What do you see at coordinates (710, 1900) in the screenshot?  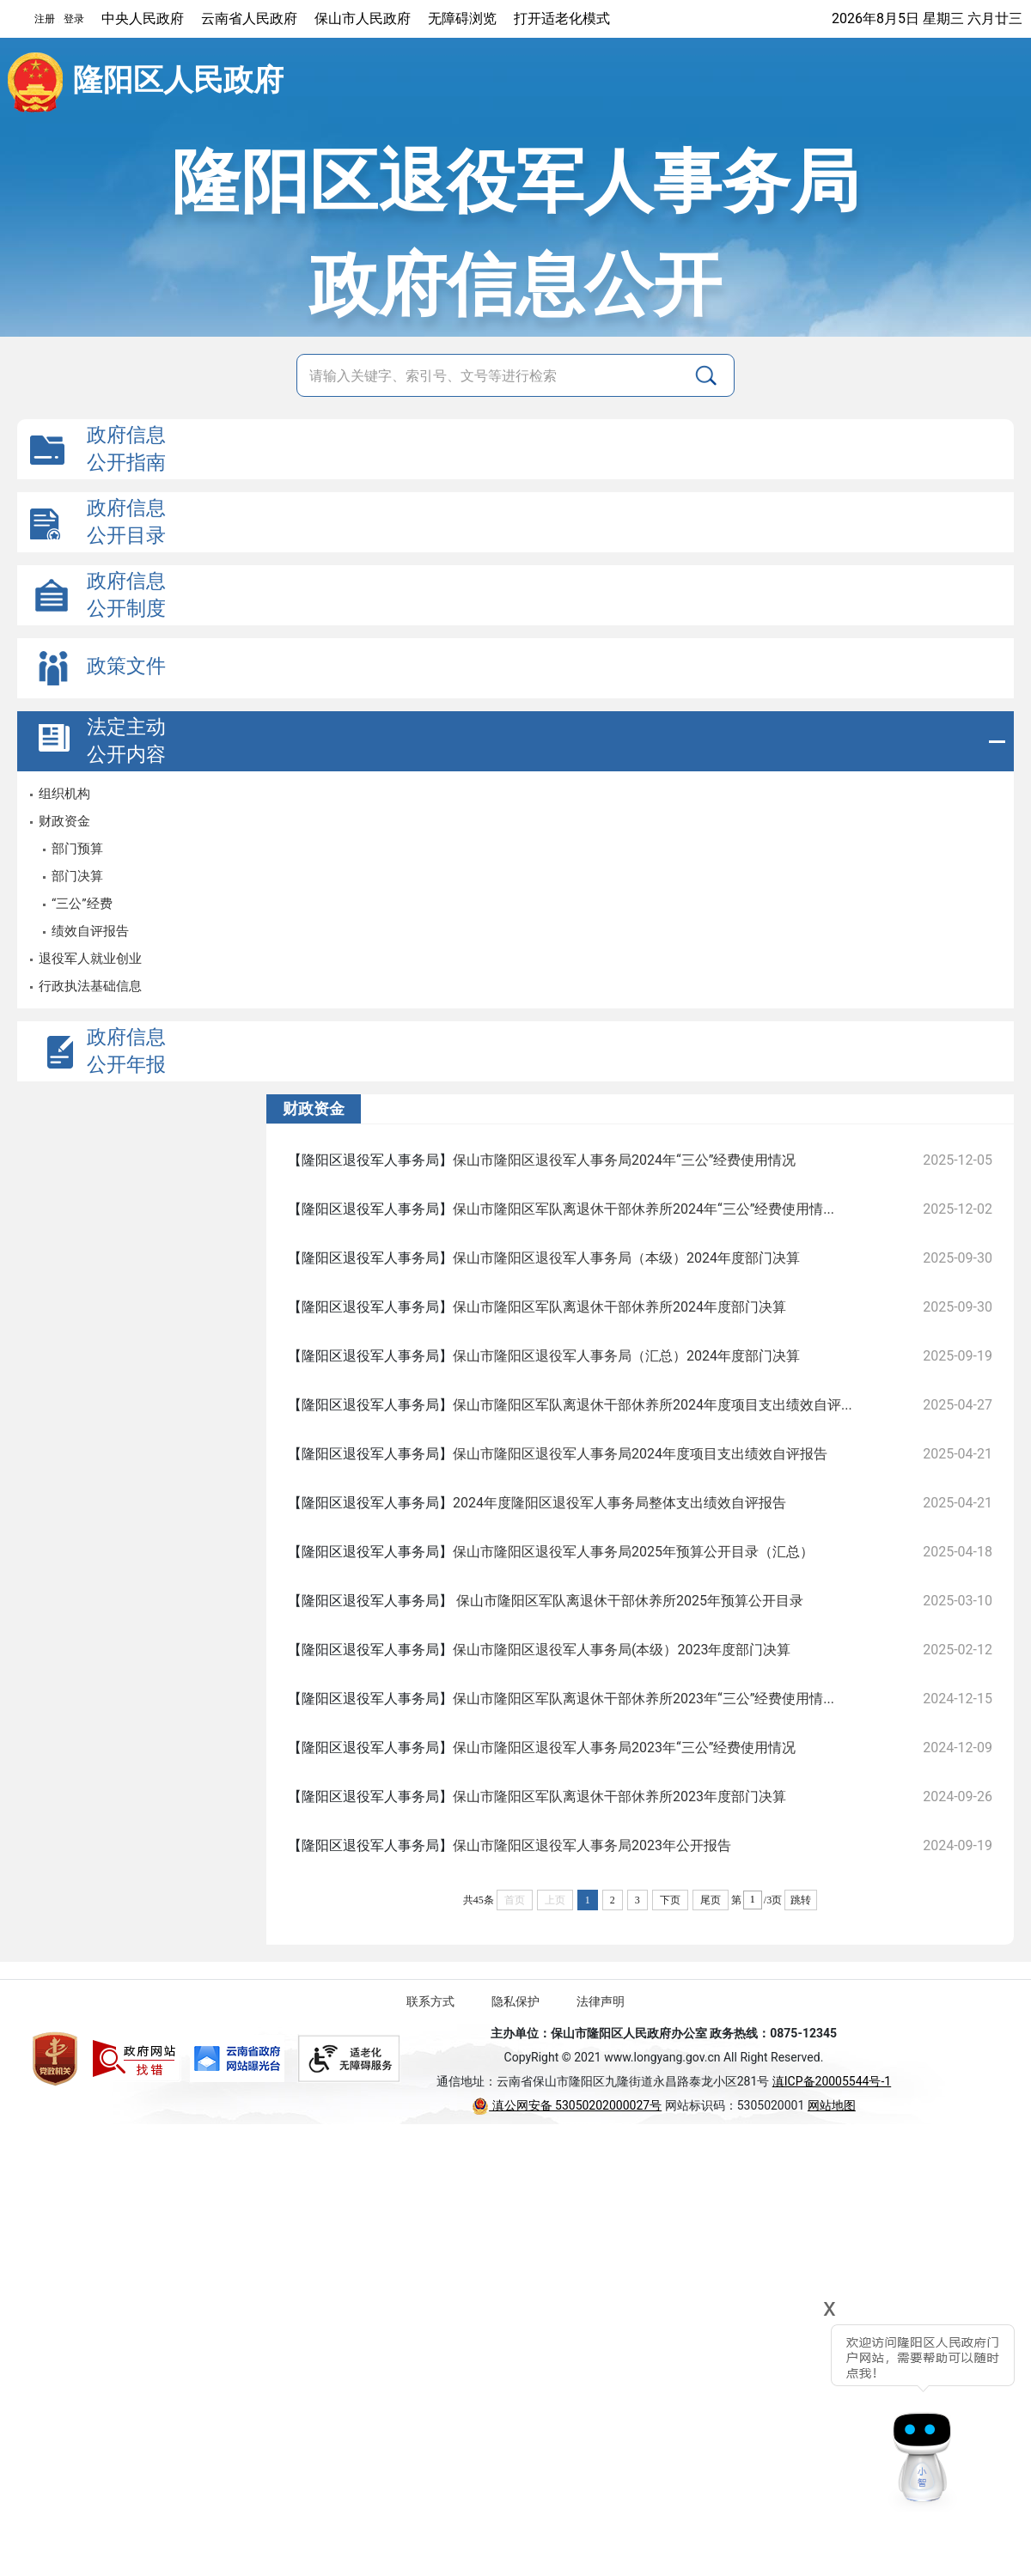 I see `尾页` at bounding box center [710, 1900].